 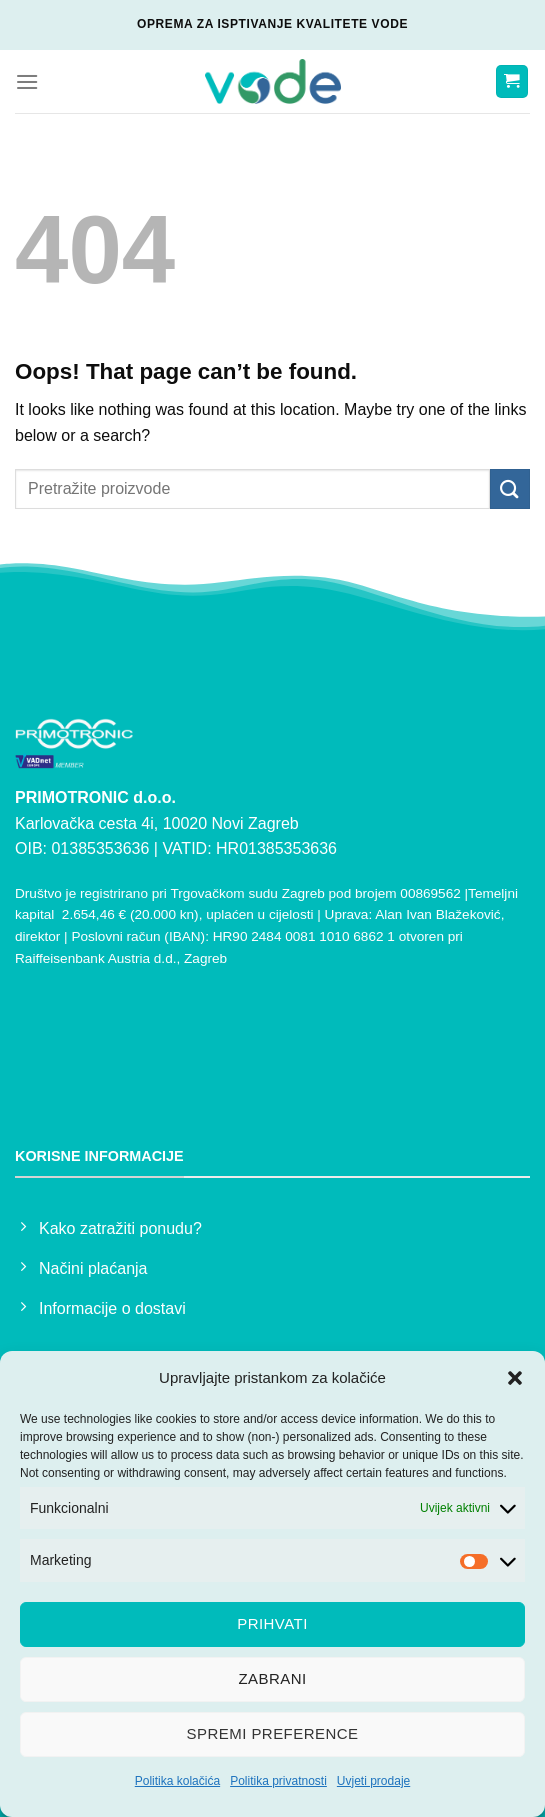 I want to click on [Submit], so click(x=510, y=488).